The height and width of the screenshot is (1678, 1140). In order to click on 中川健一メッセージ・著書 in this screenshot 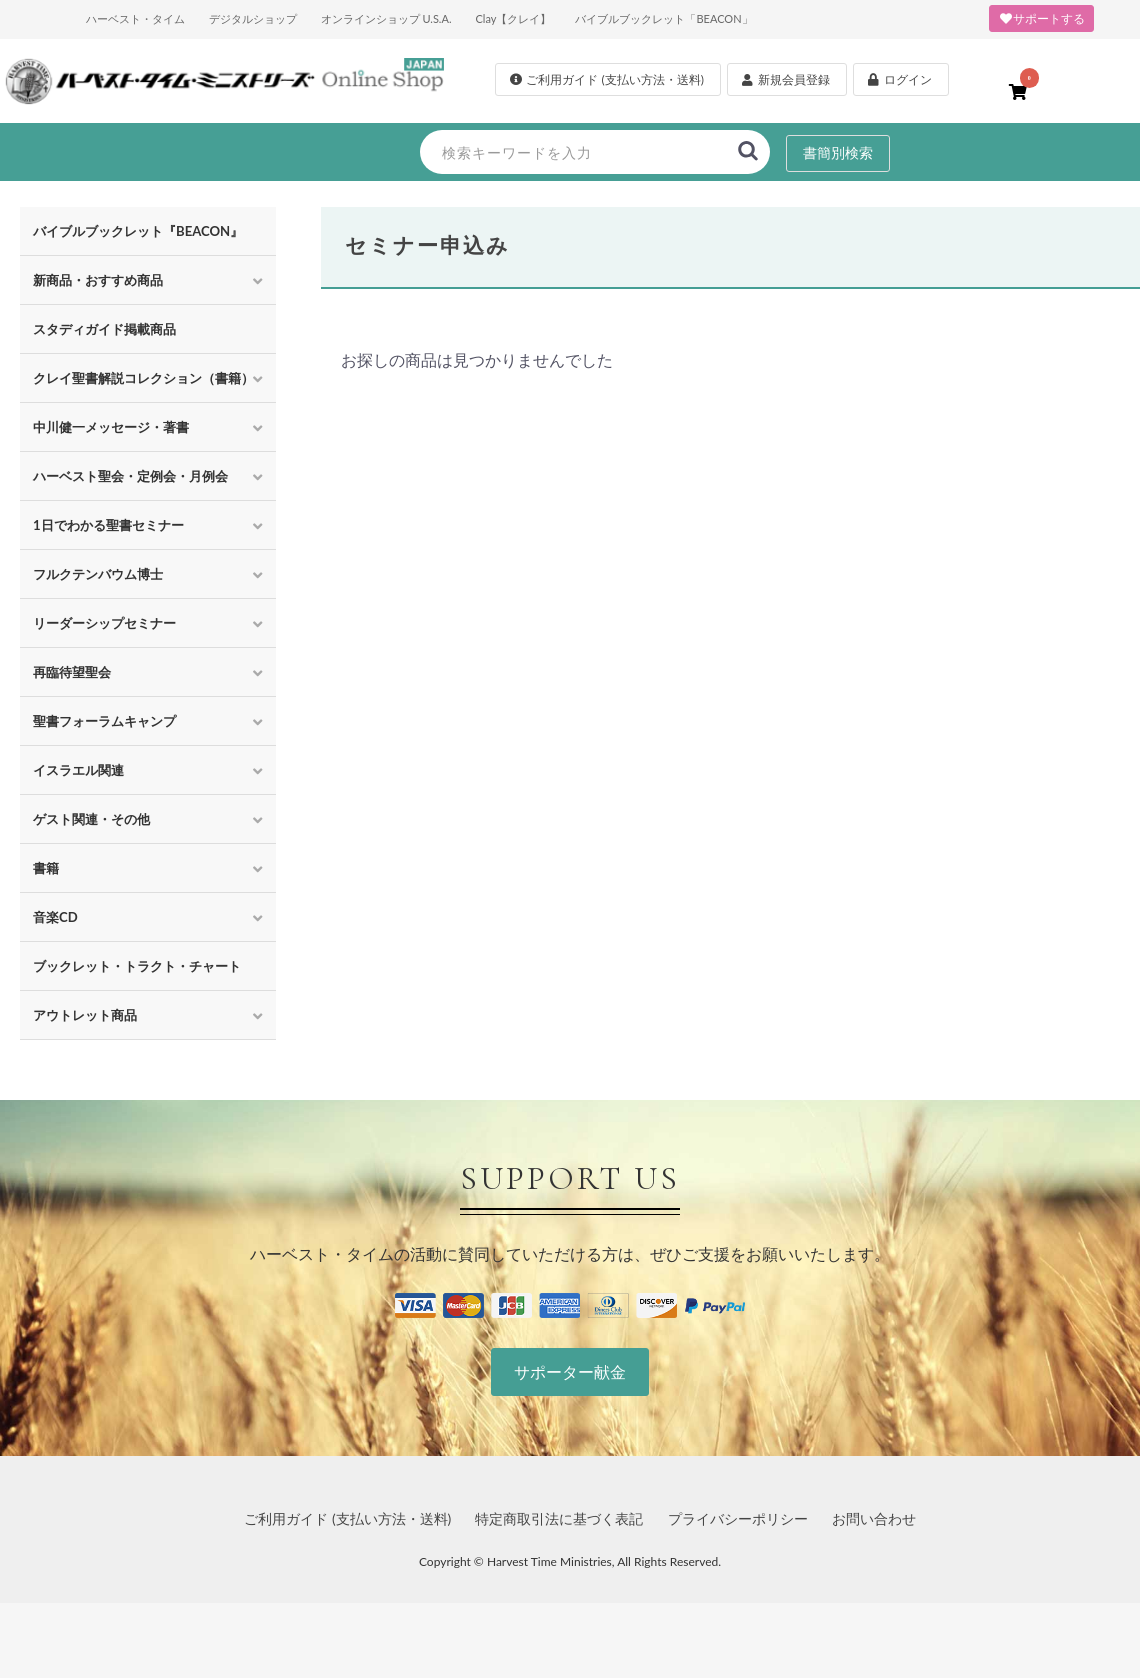, I will do `click(111, 427)`.